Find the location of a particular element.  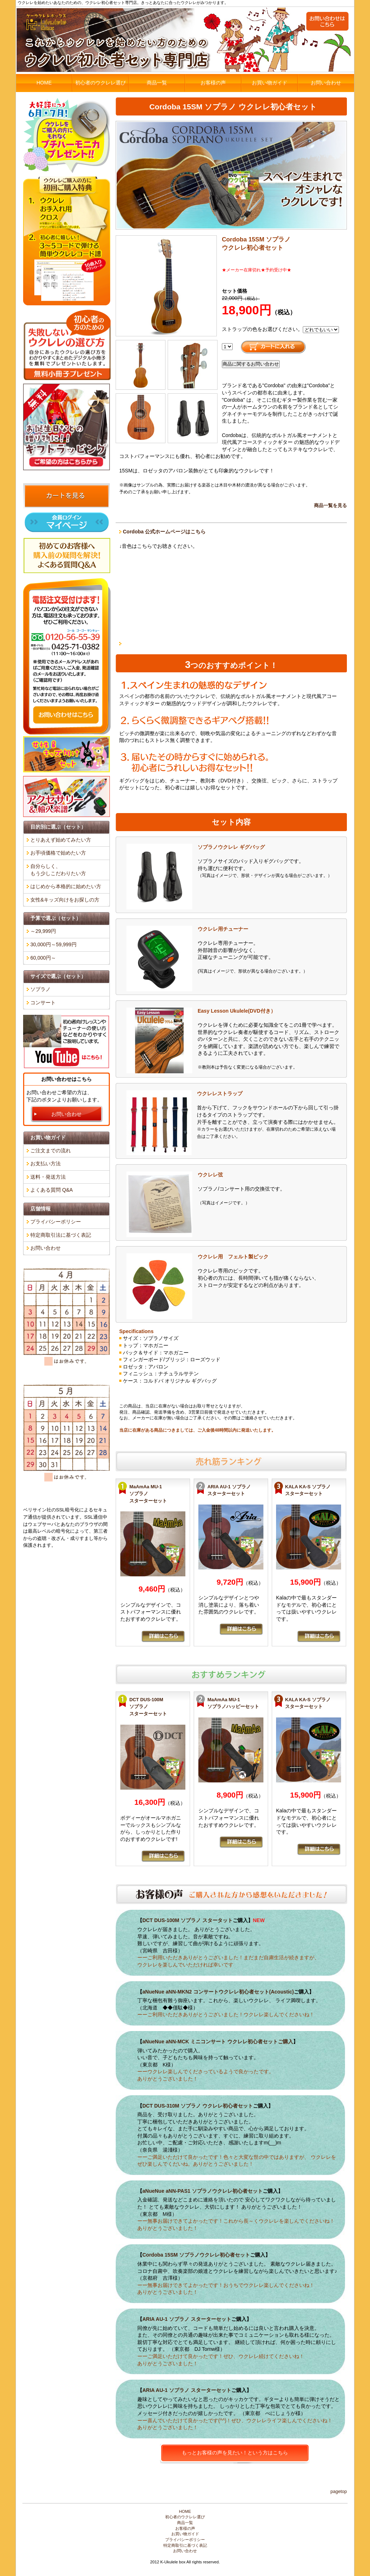

商品一覧を見る is located at coordinates (330, 505).